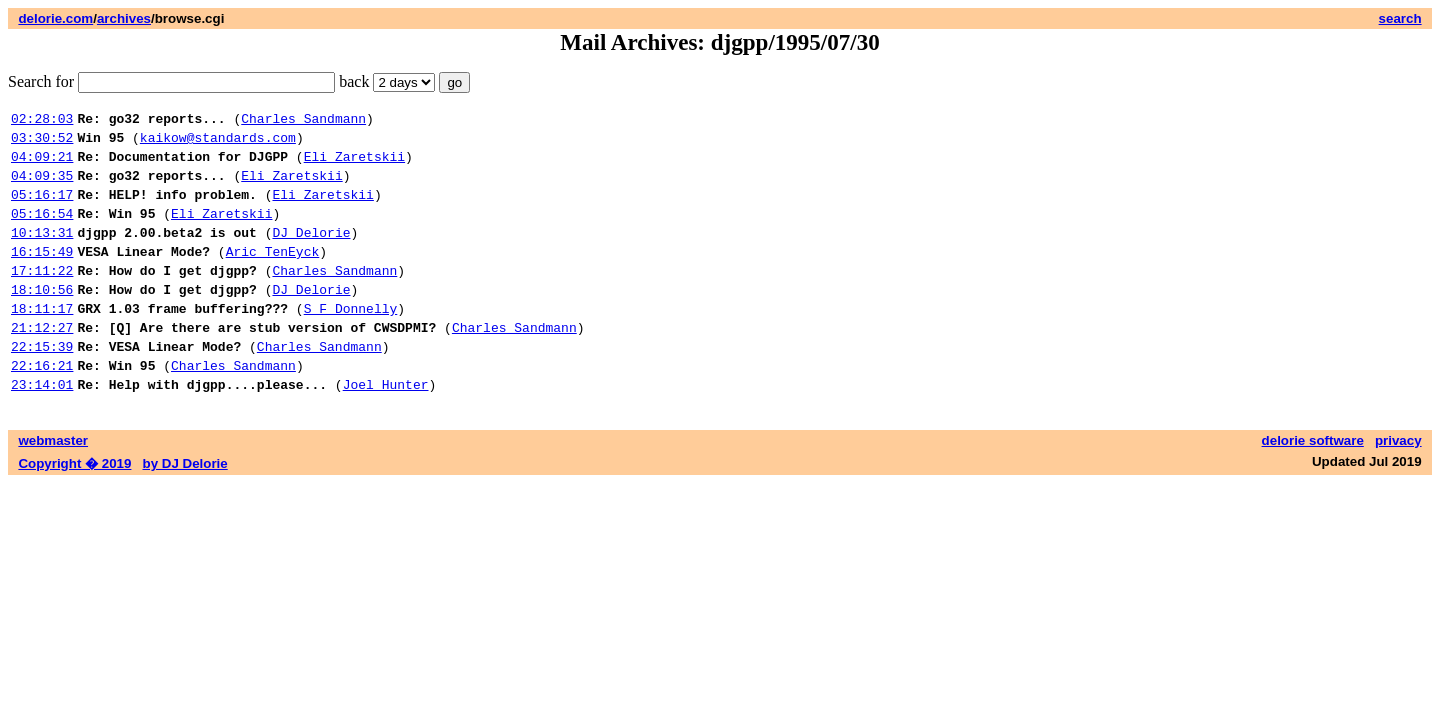  What do you see at coordinates (354, 165) in the screenshot?
I see `Eli Zaretskii` at bounding box center [354, 165].